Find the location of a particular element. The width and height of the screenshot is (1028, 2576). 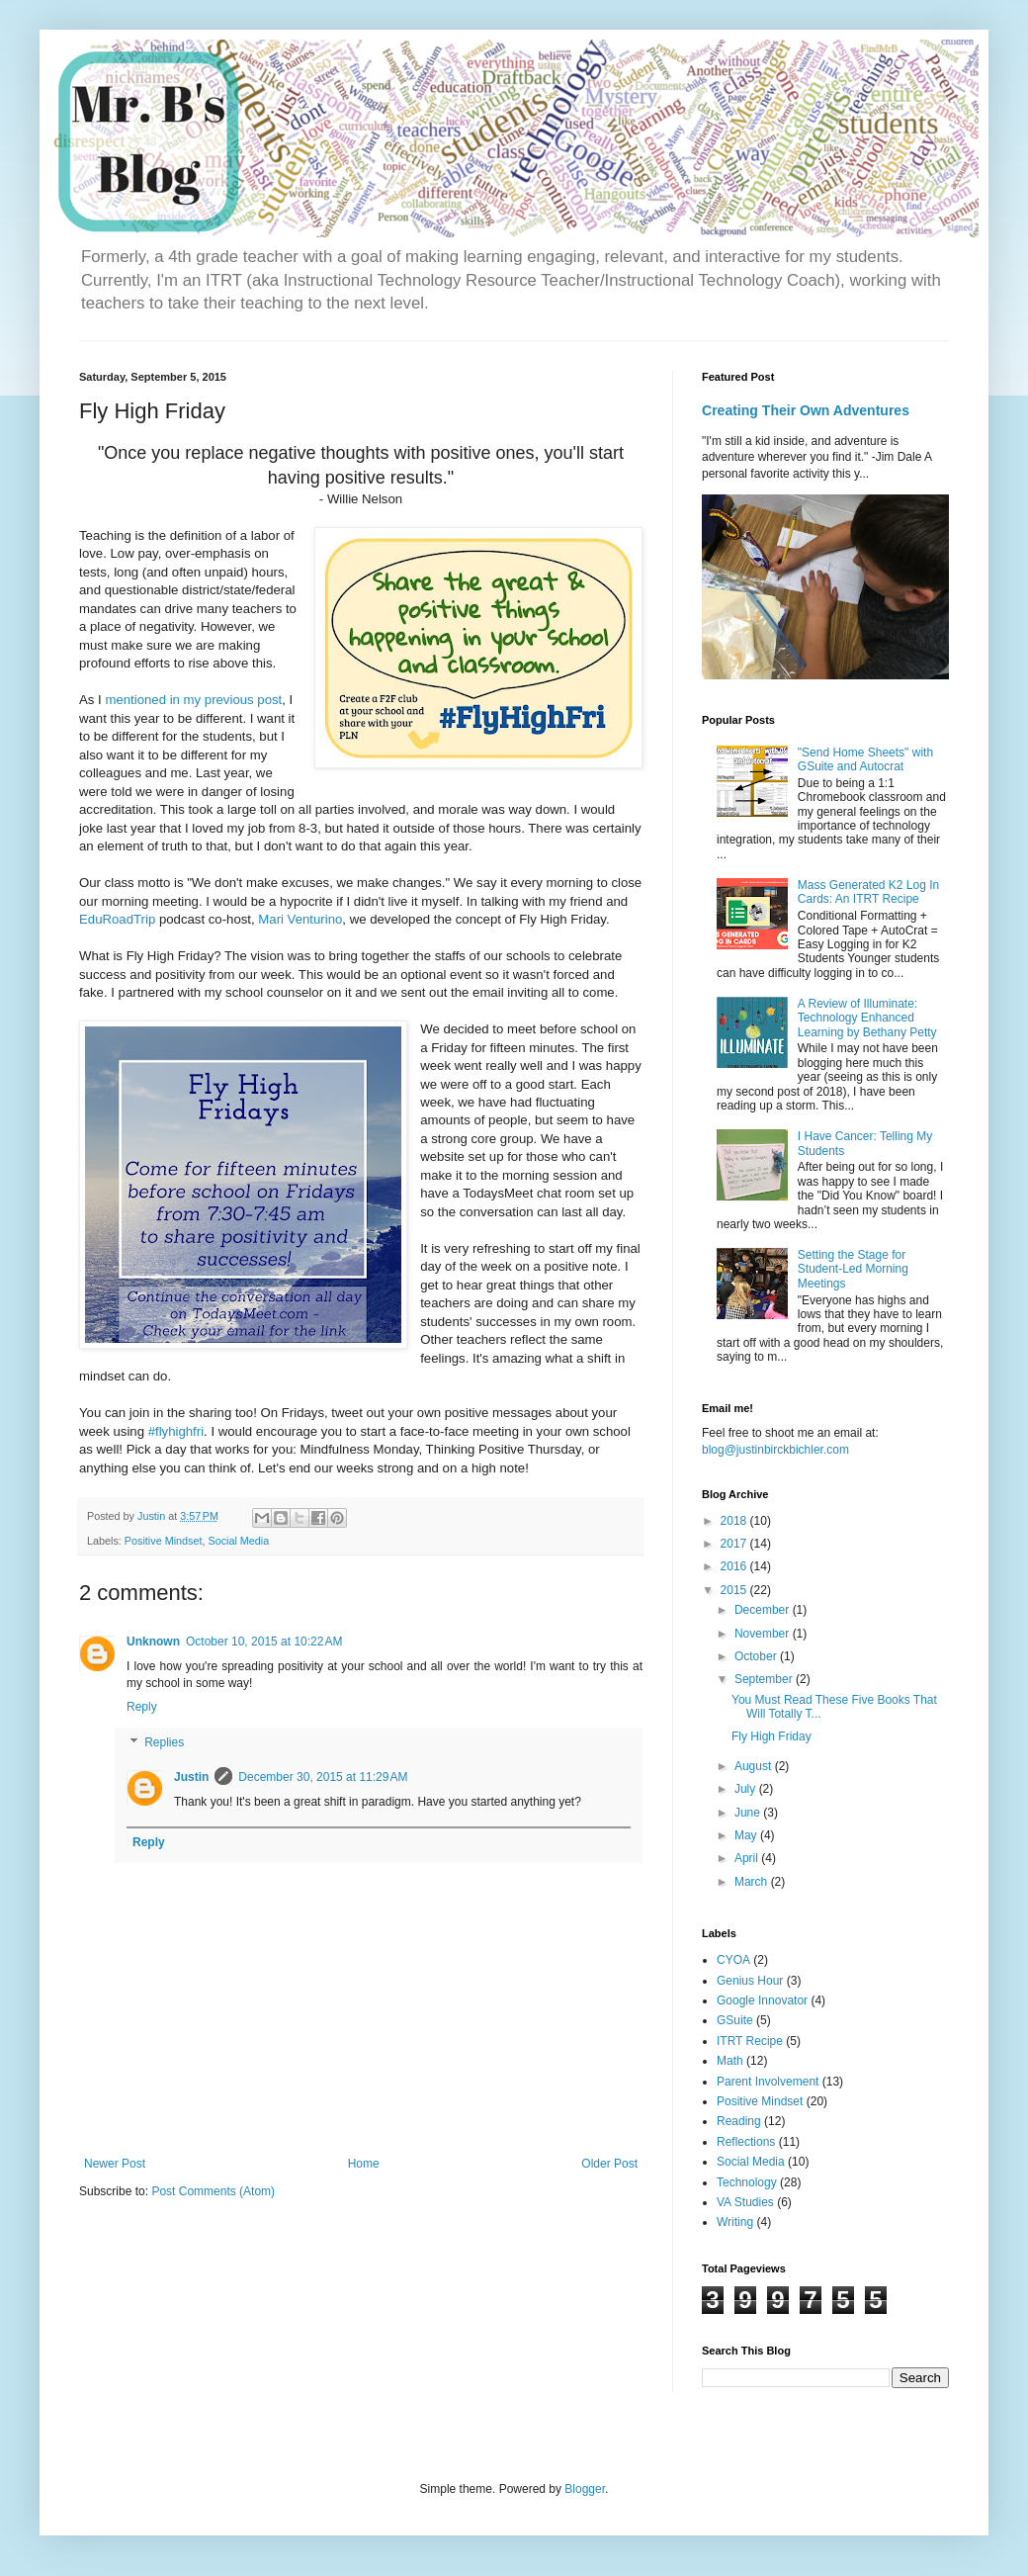

Older Post is located at coordinates (609, 2164).